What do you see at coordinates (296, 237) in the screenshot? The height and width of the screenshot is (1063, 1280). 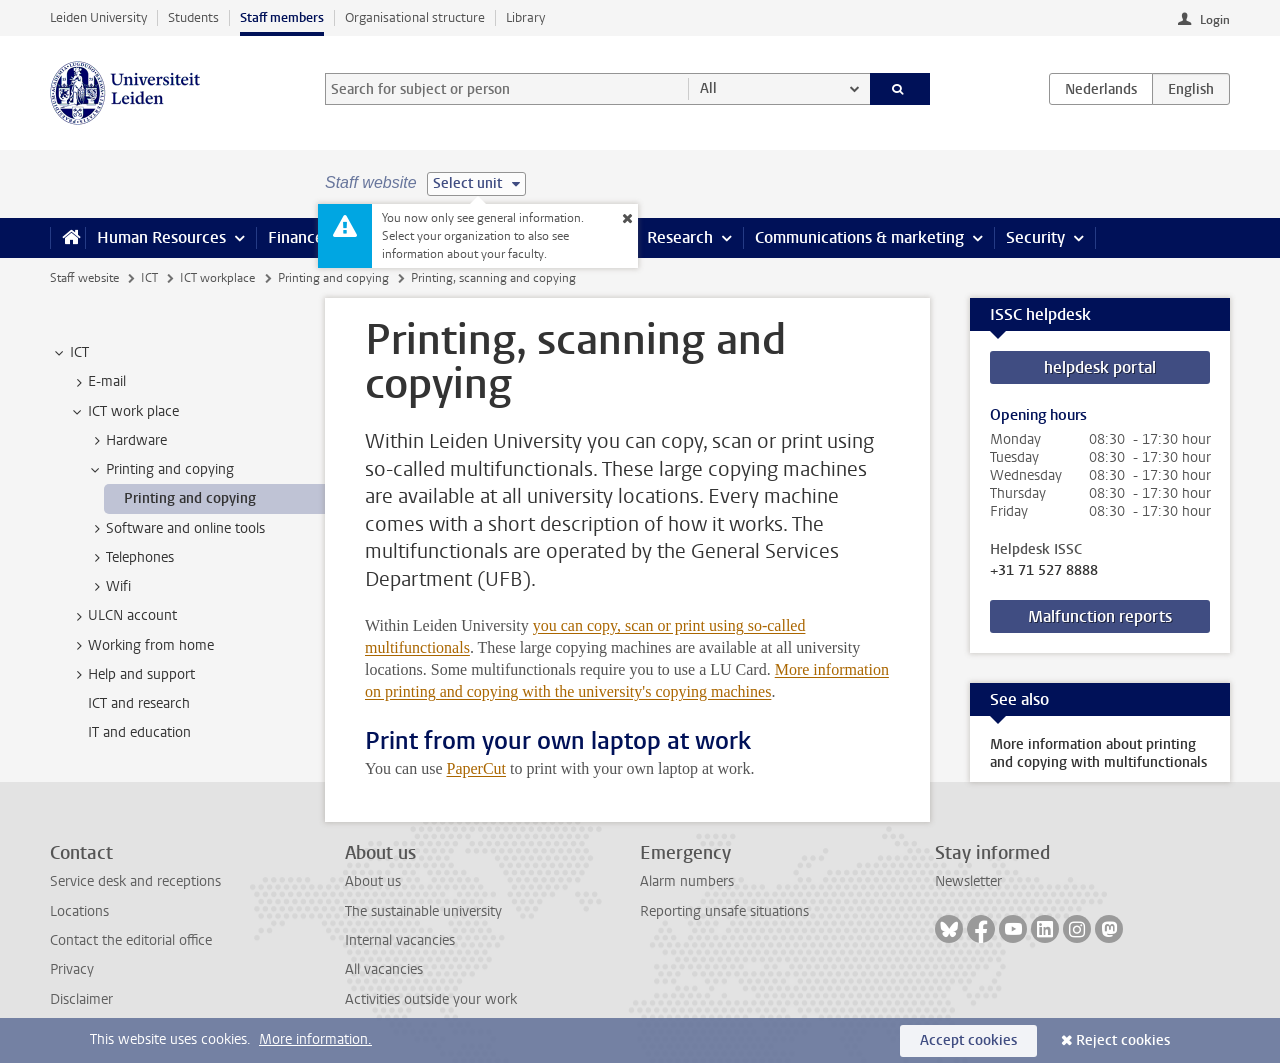 I see `Finance` at bounding box center [296, 237].